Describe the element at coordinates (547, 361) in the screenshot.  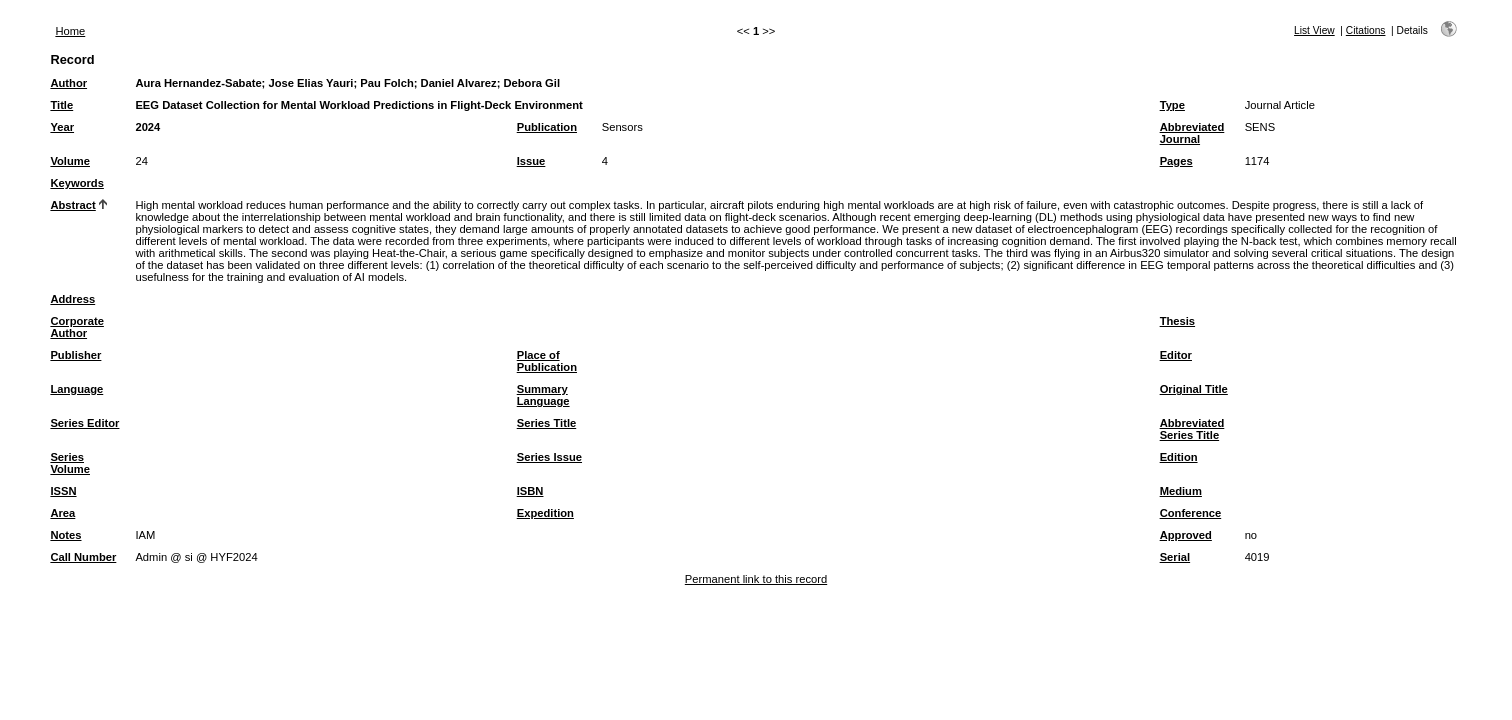
I see `Place of Publication` at that location.